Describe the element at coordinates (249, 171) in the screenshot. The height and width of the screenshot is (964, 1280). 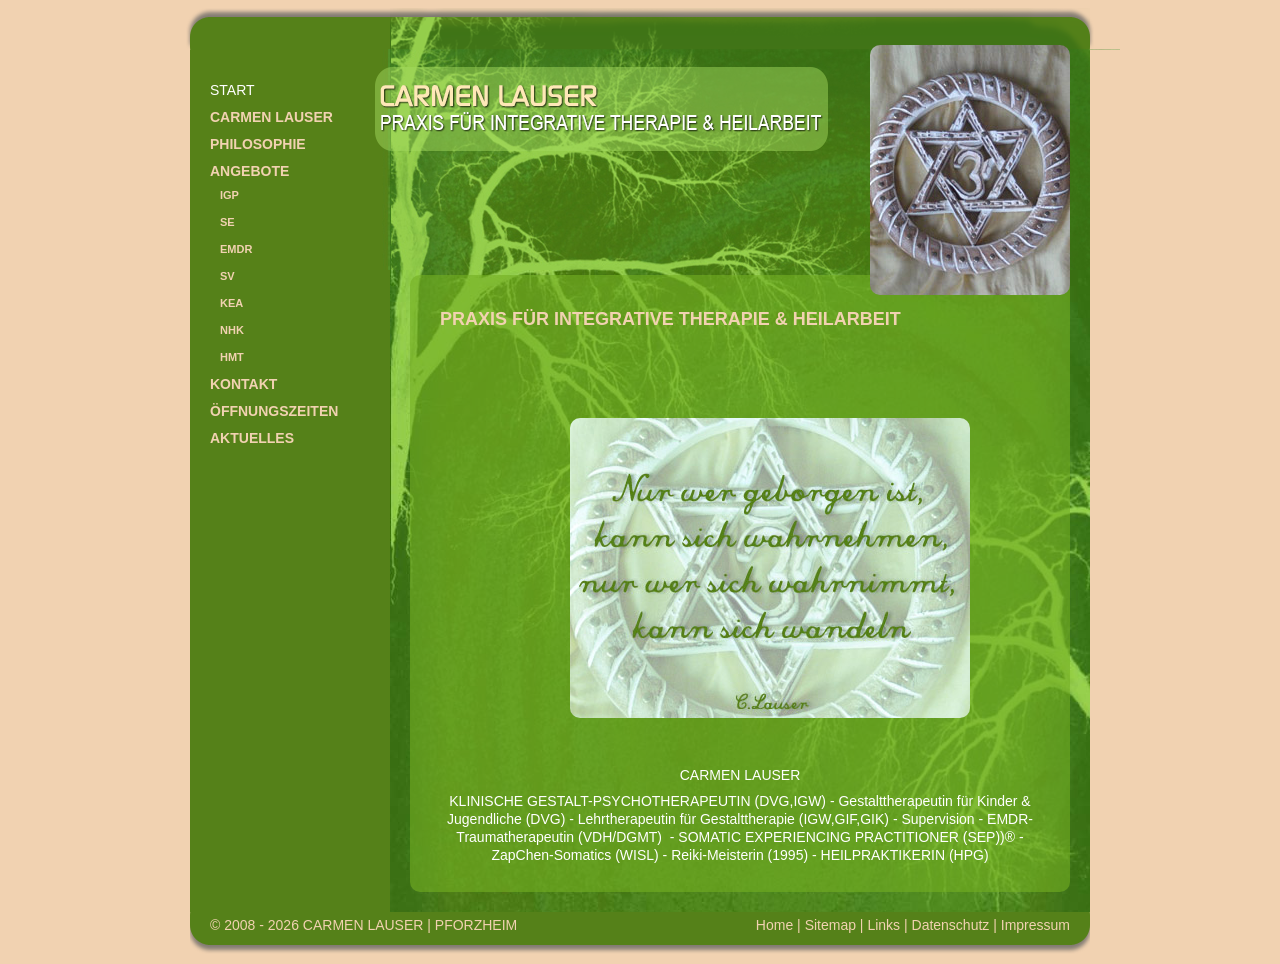
I see `Angebote` at that location.